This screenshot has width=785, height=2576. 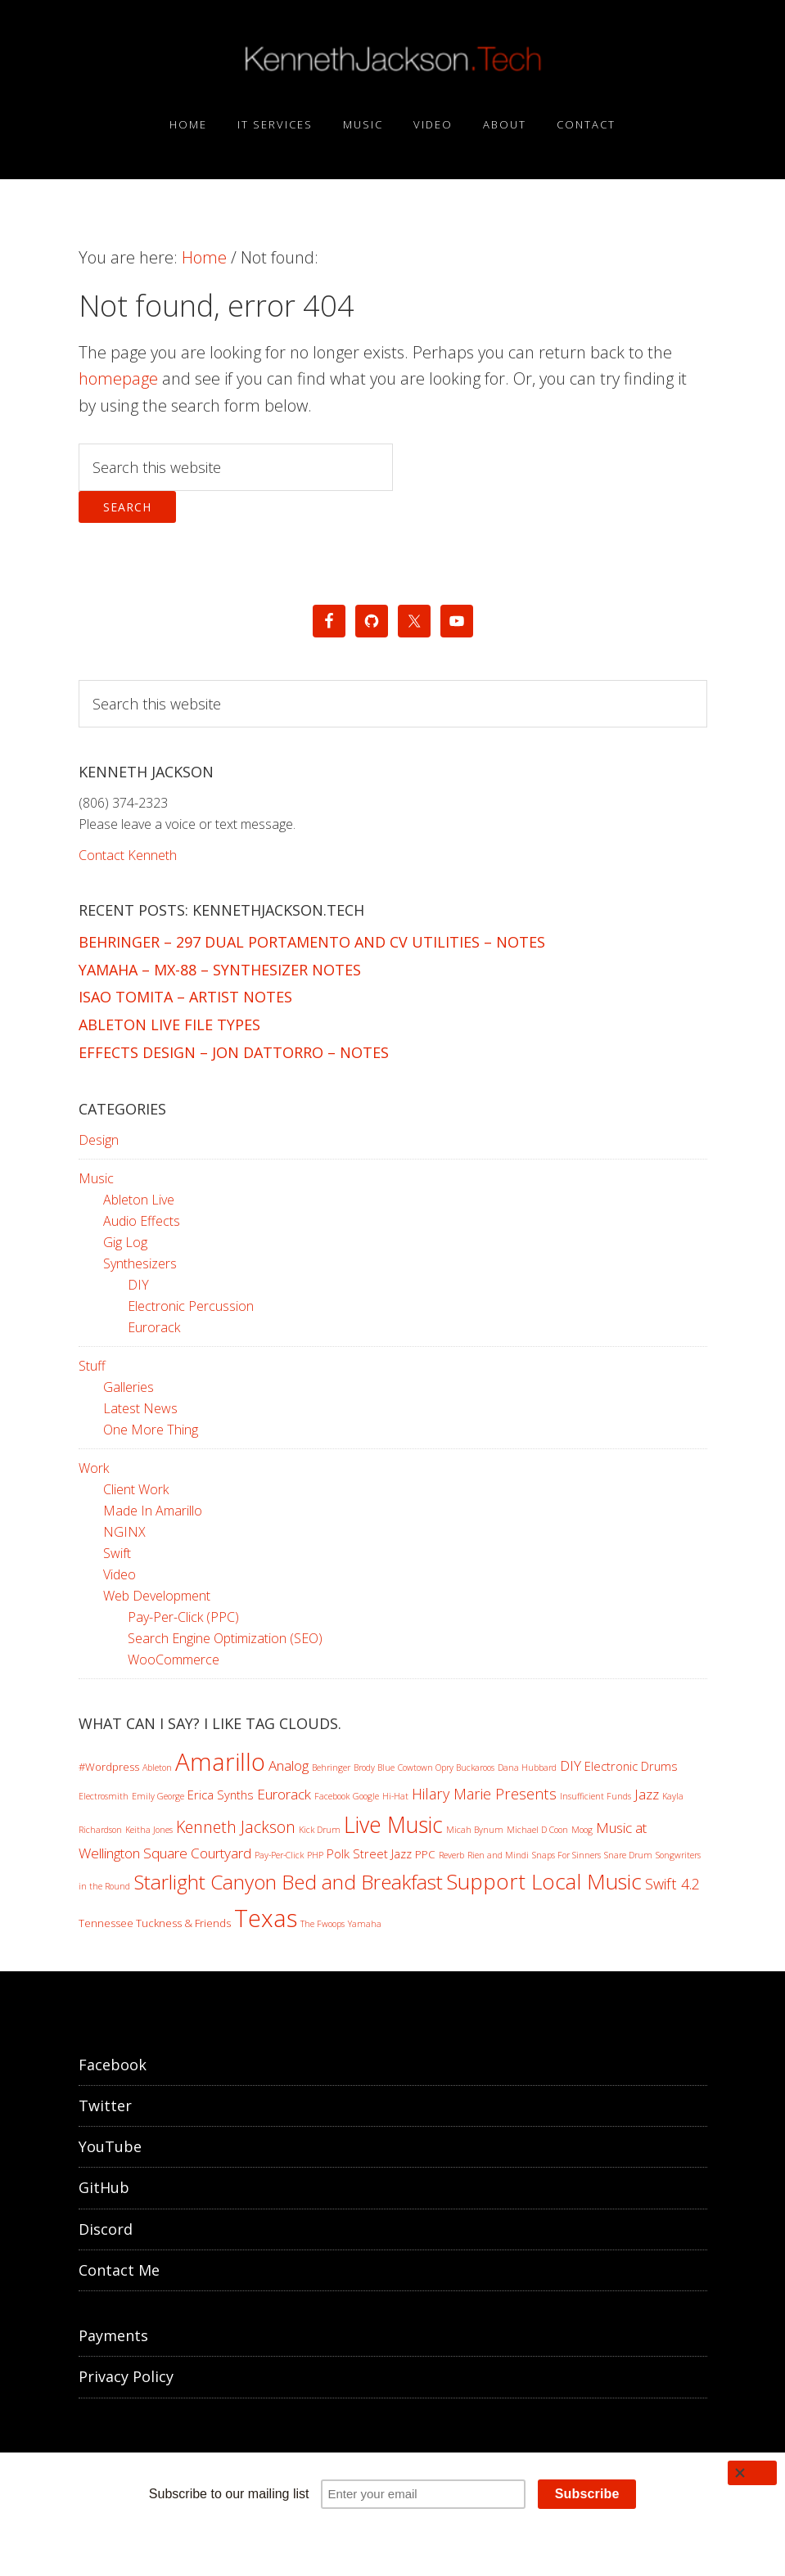 What do you see at coordinates (425, 1854) in the screenshot?
I see `PPC [PPC (2 items)]` at bounding box center [425, 1854].